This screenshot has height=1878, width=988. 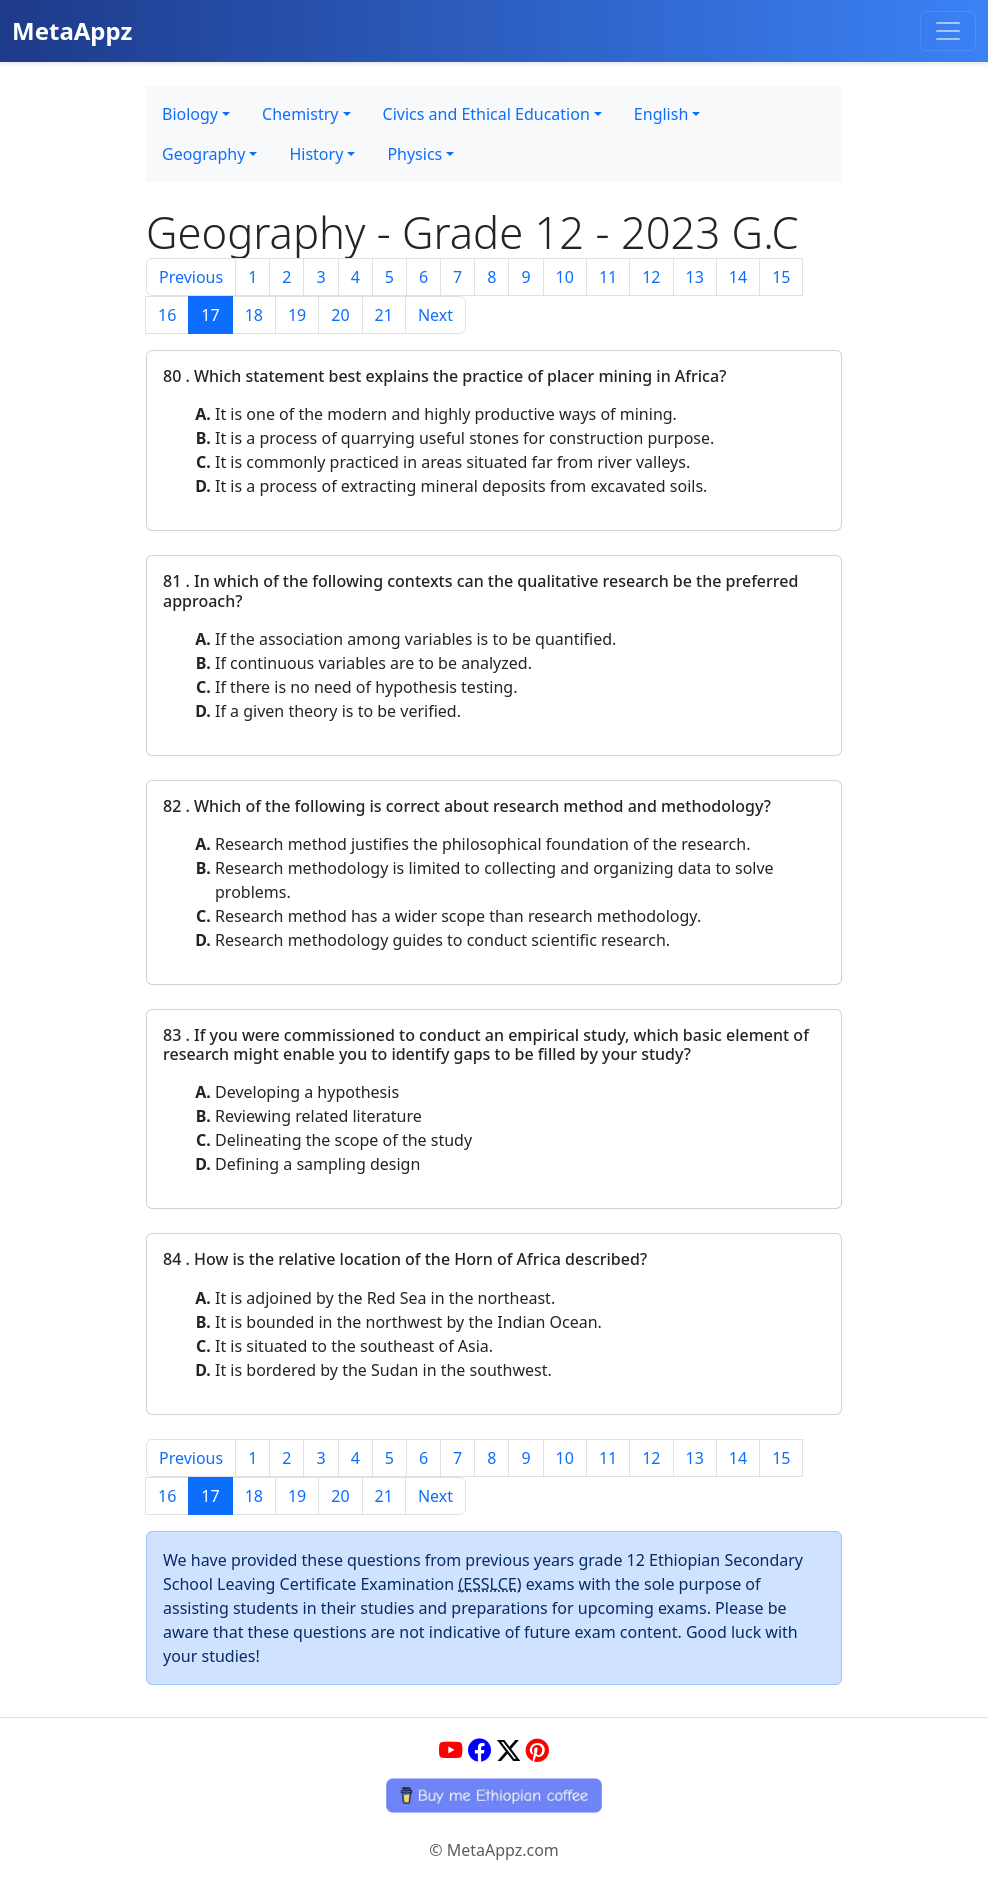 I want to click on Physics, so click(x=414, y=154).